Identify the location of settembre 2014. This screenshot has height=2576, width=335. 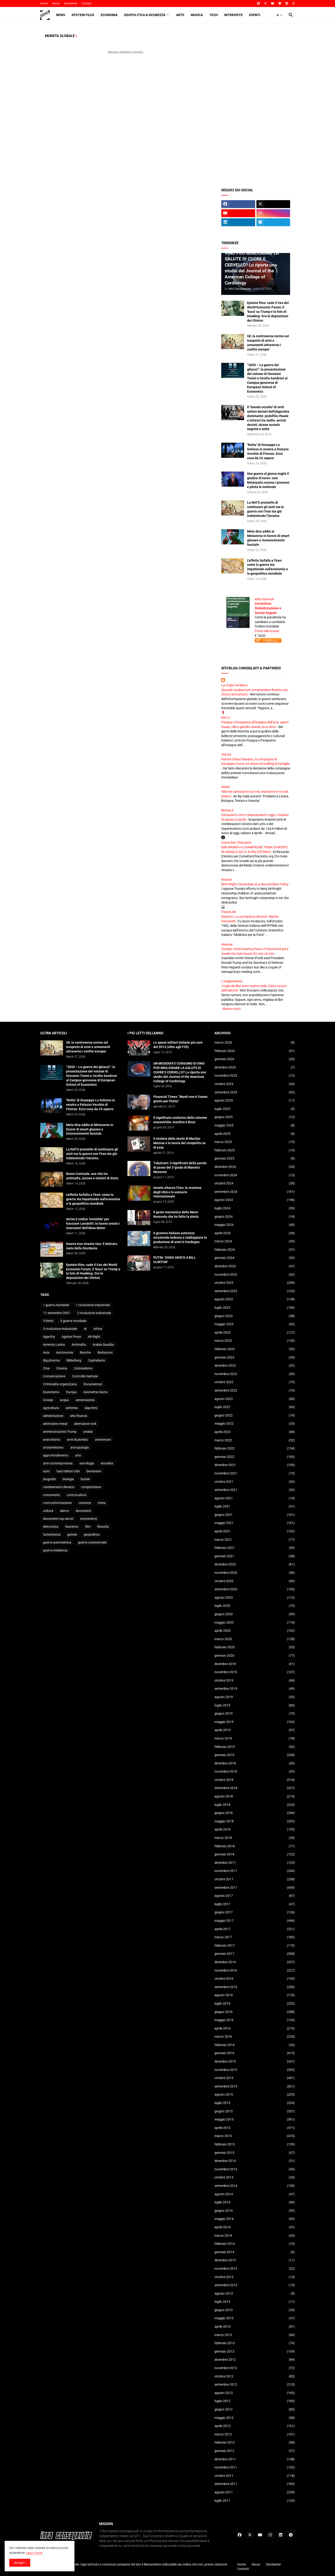
(254, 2186).